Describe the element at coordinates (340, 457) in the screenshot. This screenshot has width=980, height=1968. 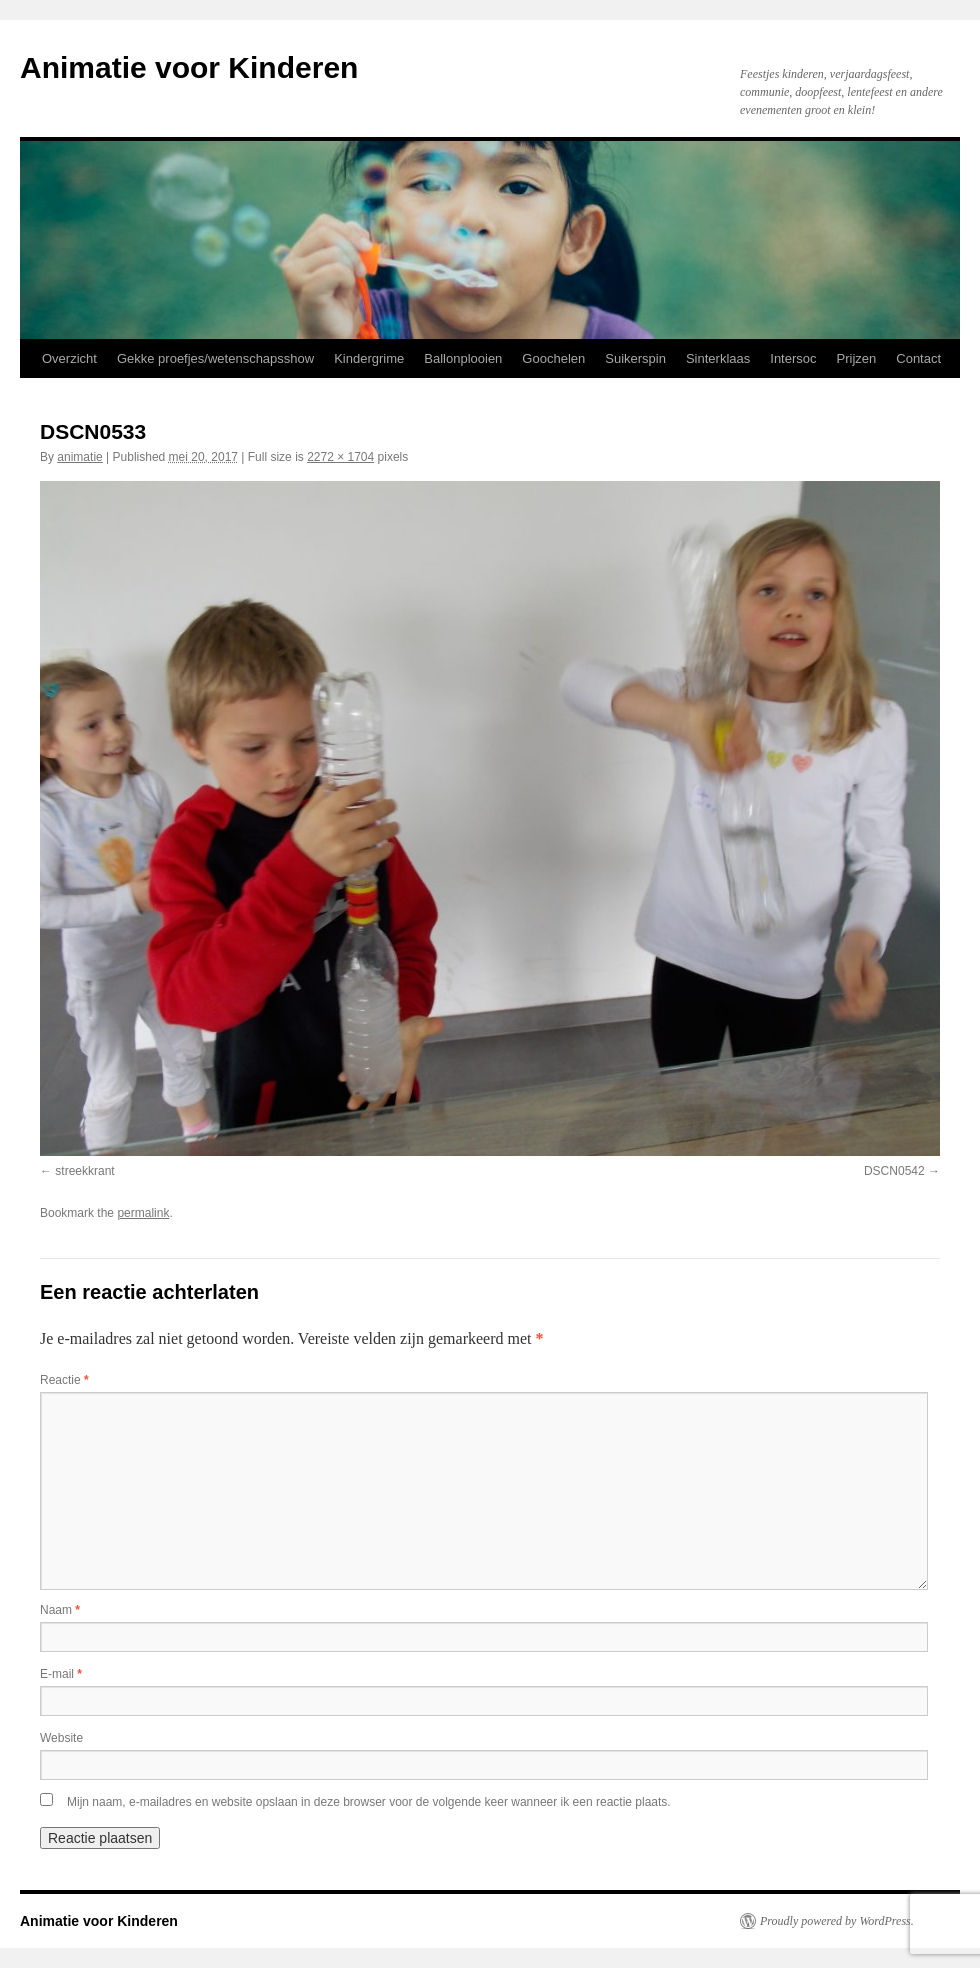
I see `2272 × 1704` at that location.